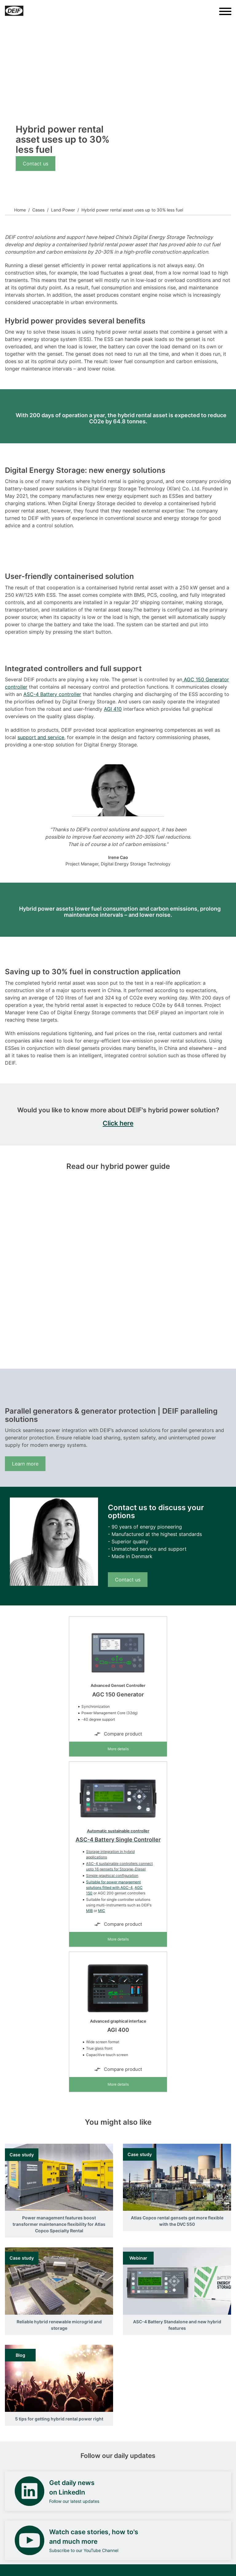  What do you see at coordinates (118, 1734) in the screenshot?
I see `Compare product` at bounding box center [118, 1734].